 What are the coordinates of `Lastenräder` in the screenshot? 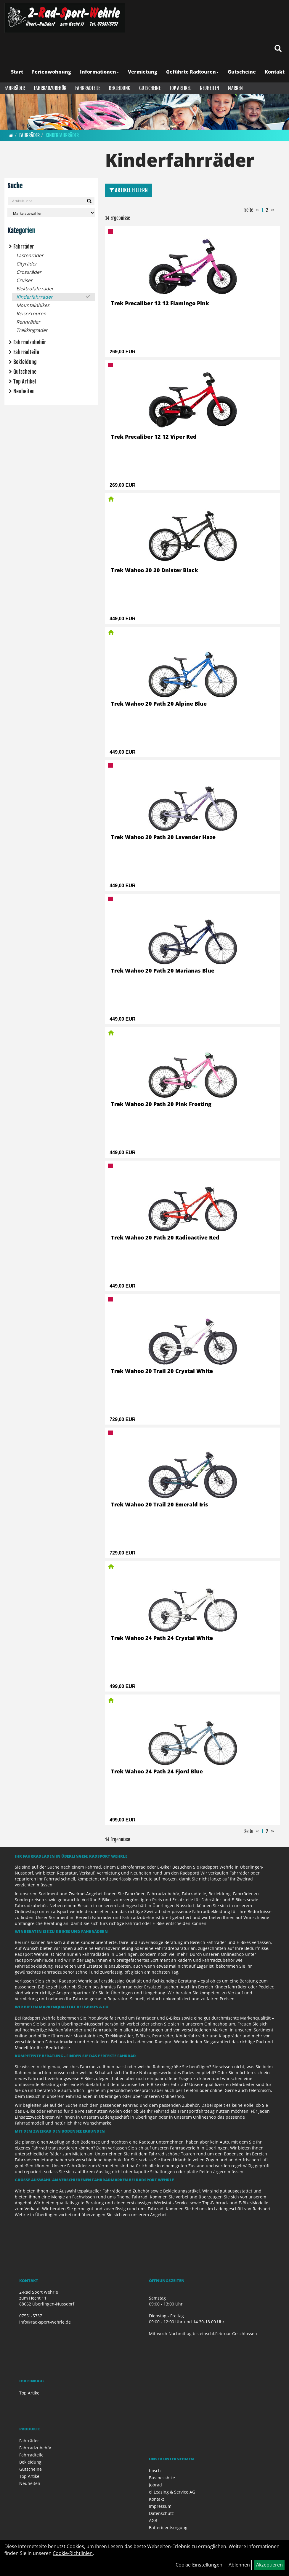 It's located at (30, 255).